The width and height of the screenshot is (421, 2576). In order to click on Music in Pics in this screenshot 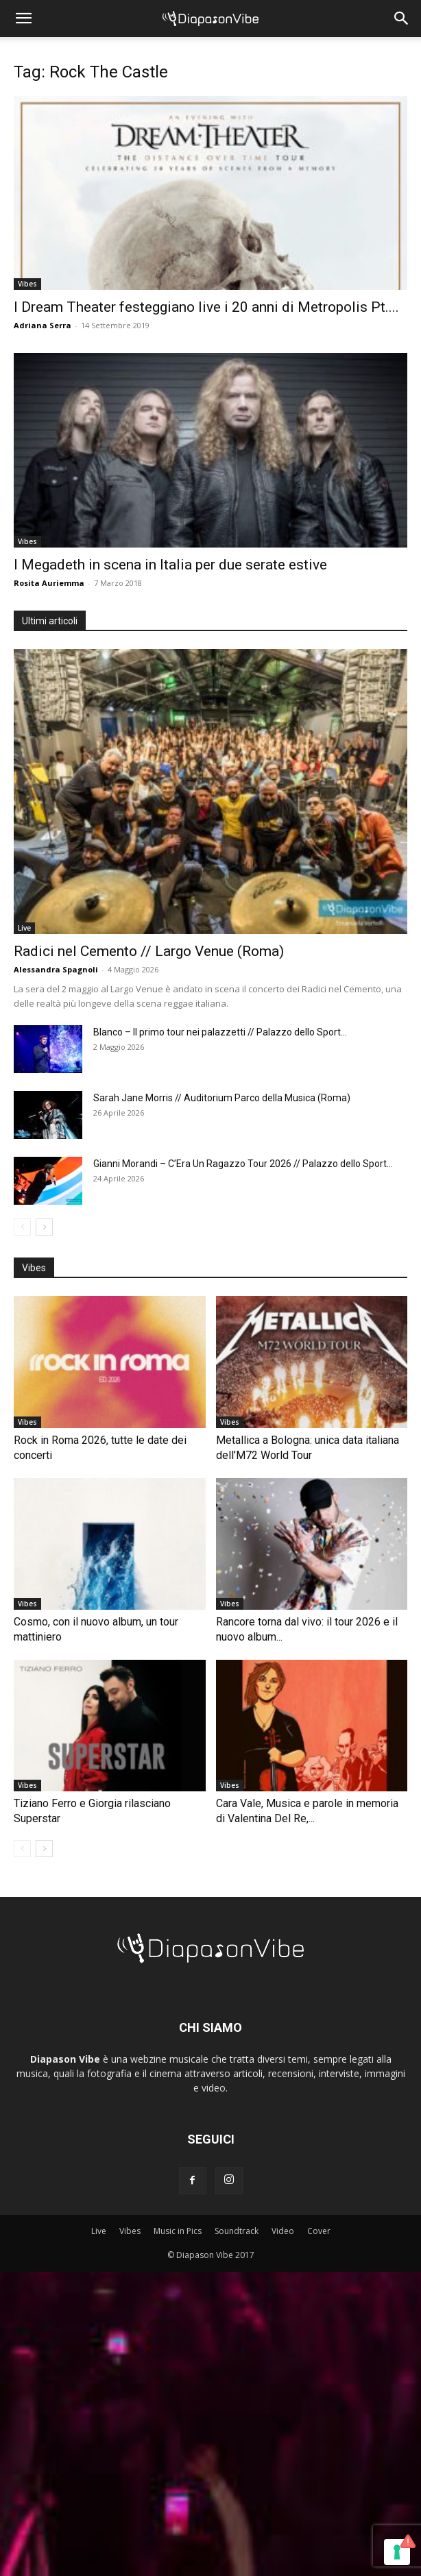, I will do `click(178, 2231)`.